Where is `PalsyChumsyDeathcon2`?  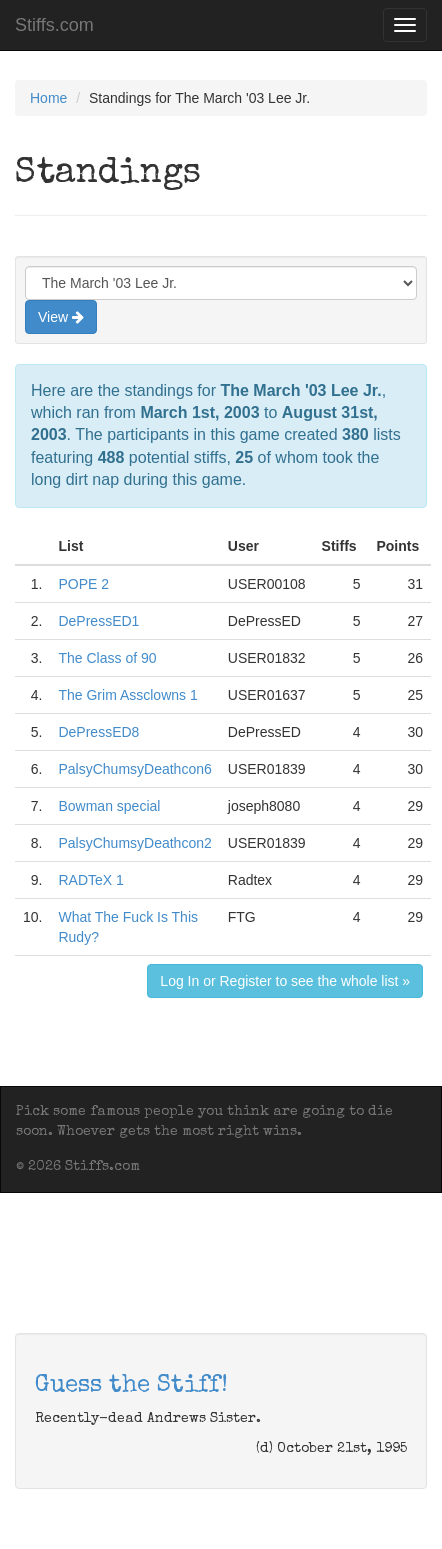 PalsyChumsyDeathcon2 is located at coordinates (134, 843).